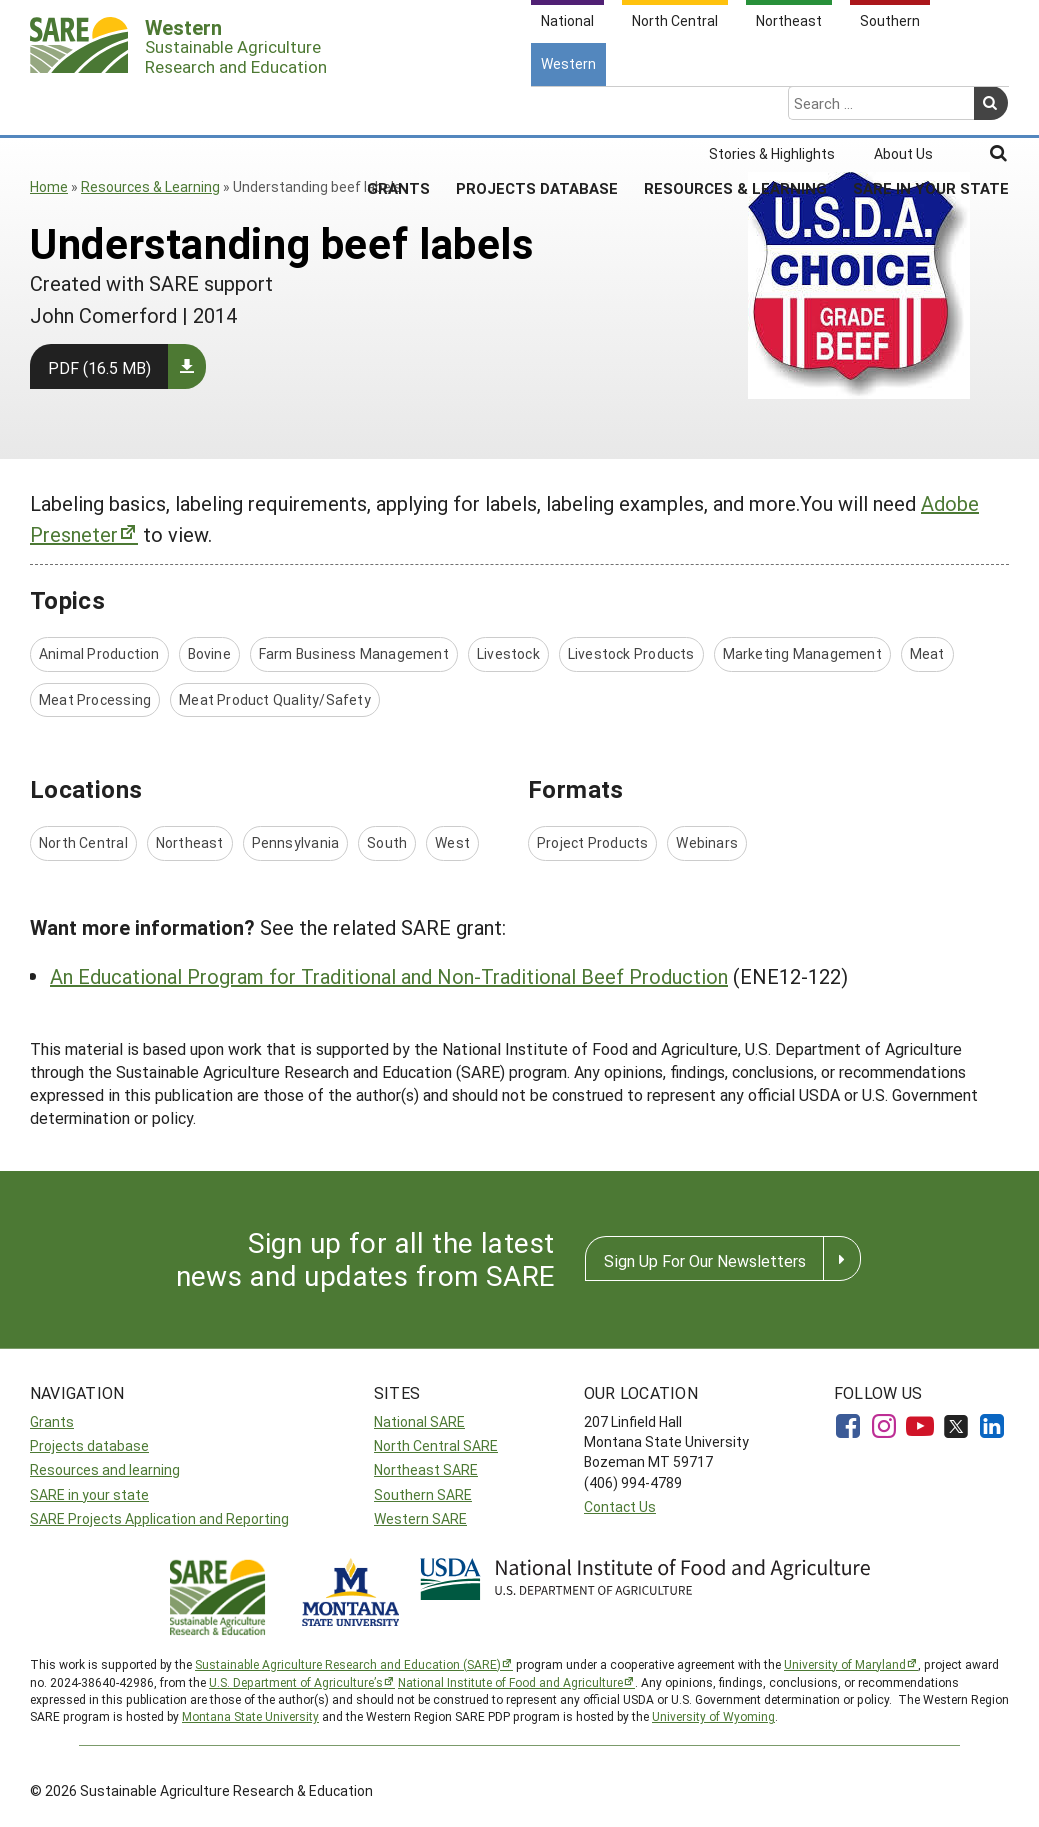  Describe the element at coordinates (426, 1469) in the screenshot. I see `Northeast SARE` at that location.